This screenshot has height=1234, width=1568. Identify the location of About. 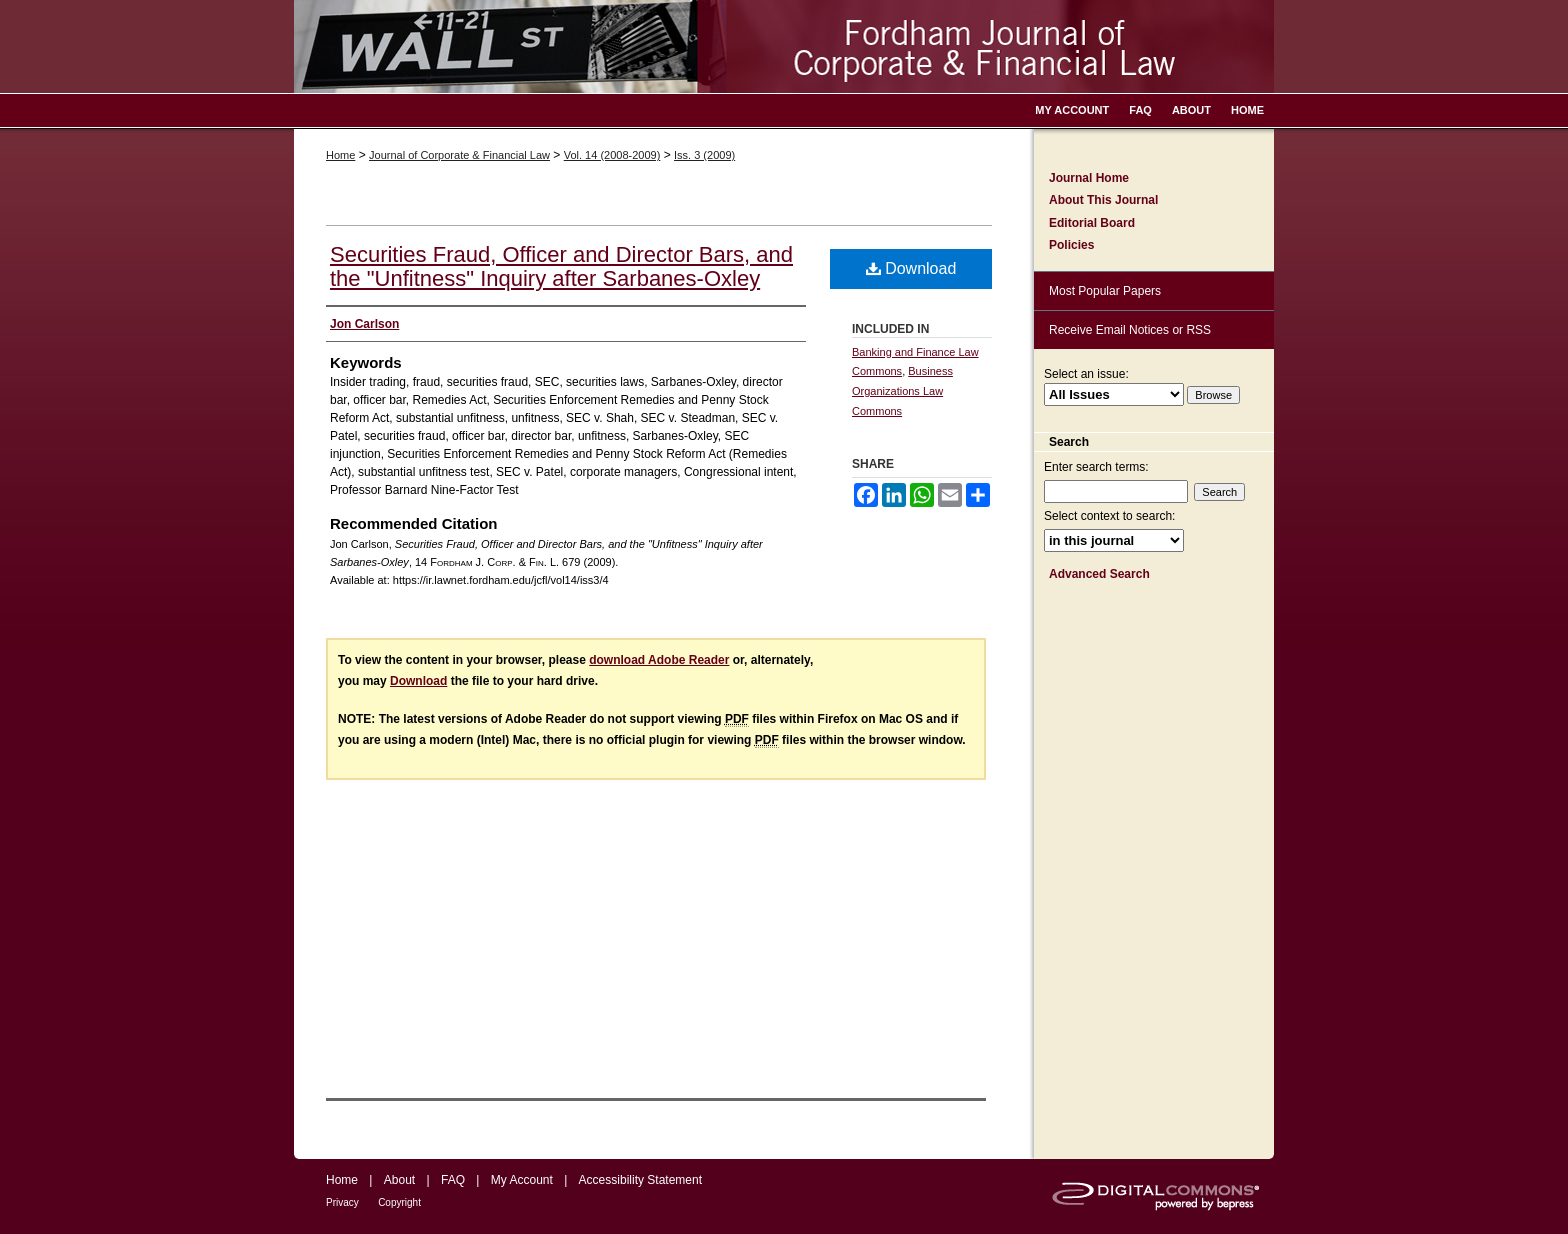
(399, 1180).